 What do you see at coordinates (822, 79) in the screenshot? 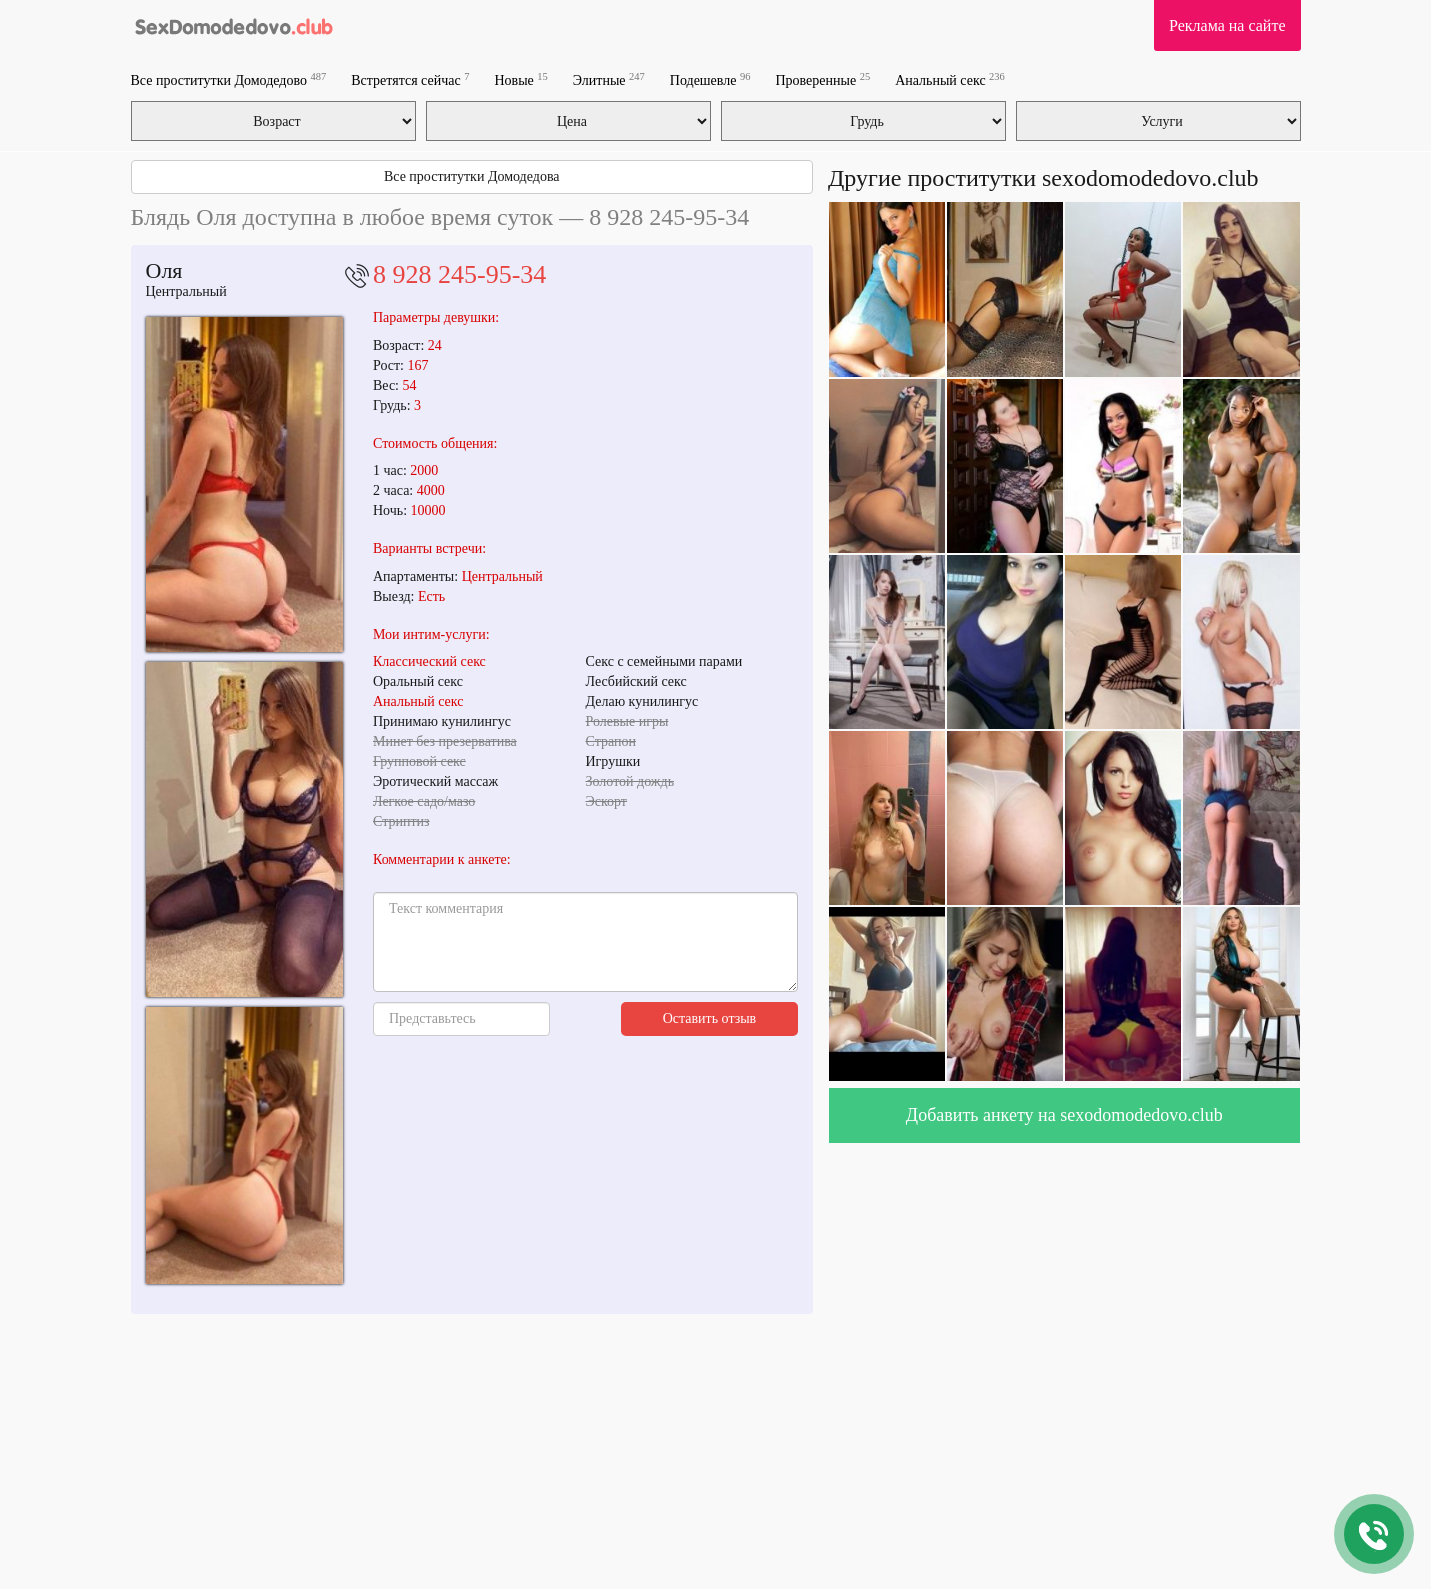
I see `Проверенные` at bounding box center [822, 79].